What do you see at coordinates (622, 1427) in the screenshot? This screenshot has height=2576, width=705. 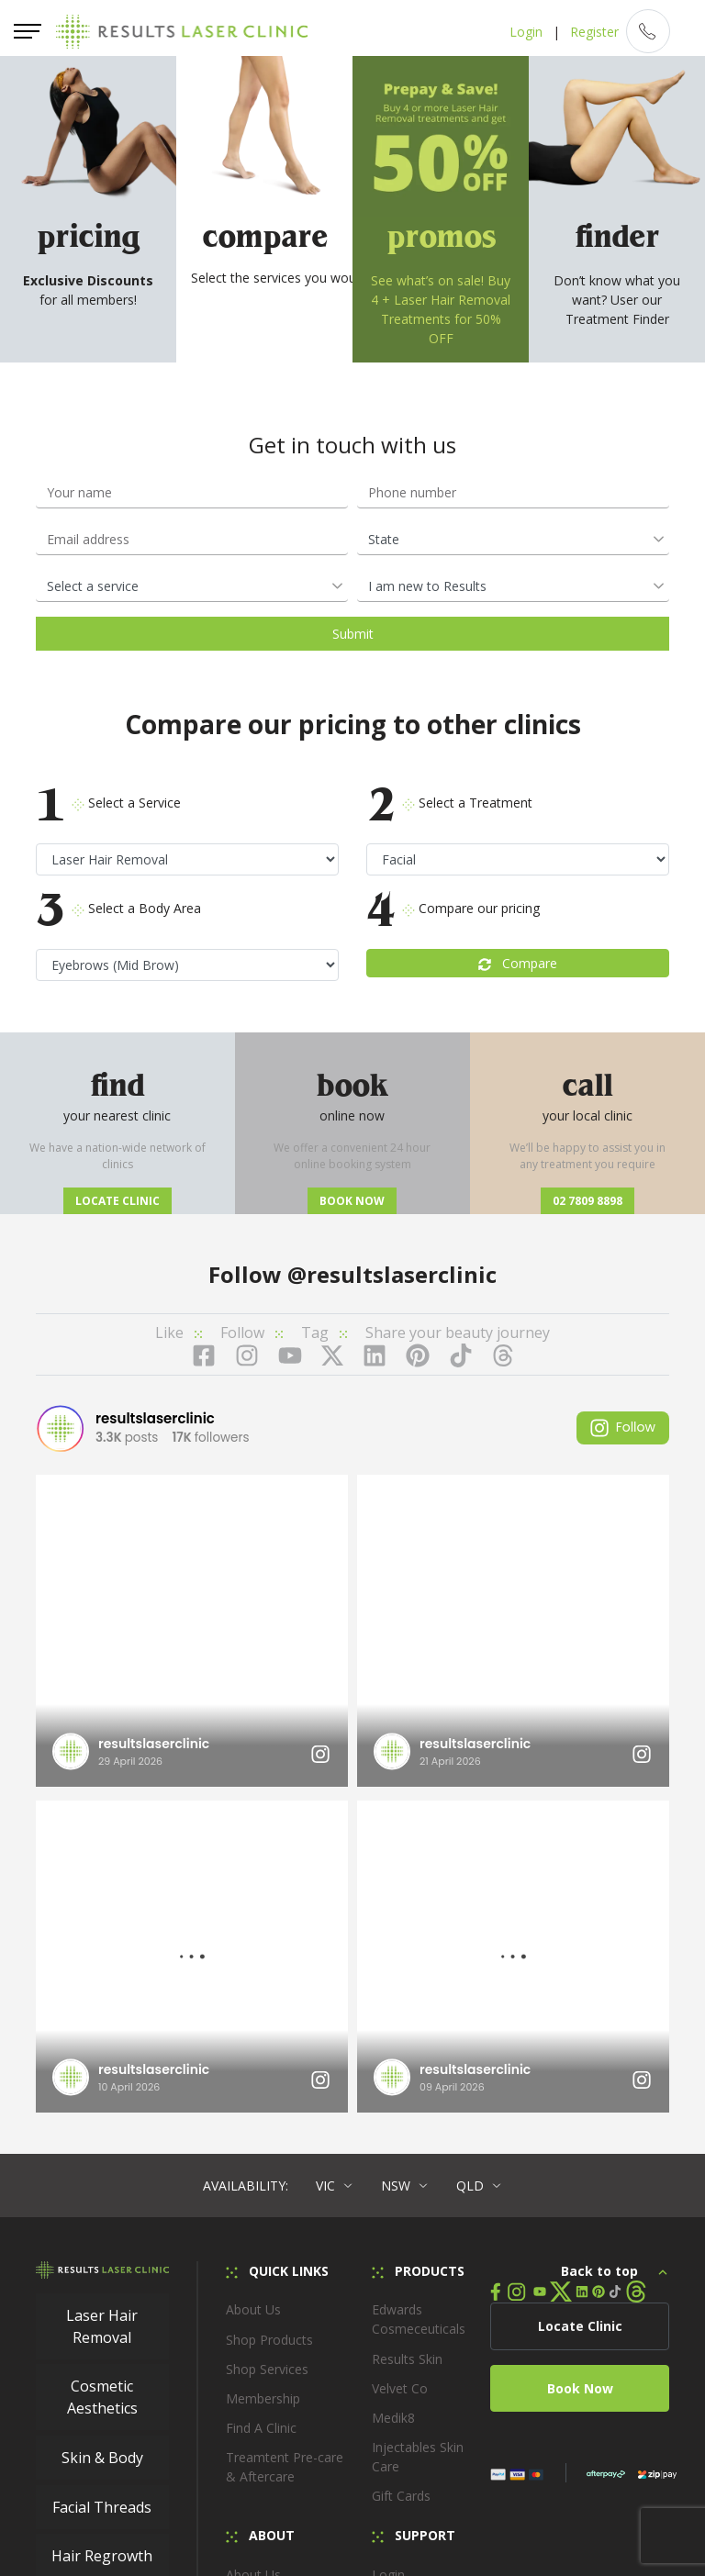 I see `Follow` at bounding box center [622, 1427].